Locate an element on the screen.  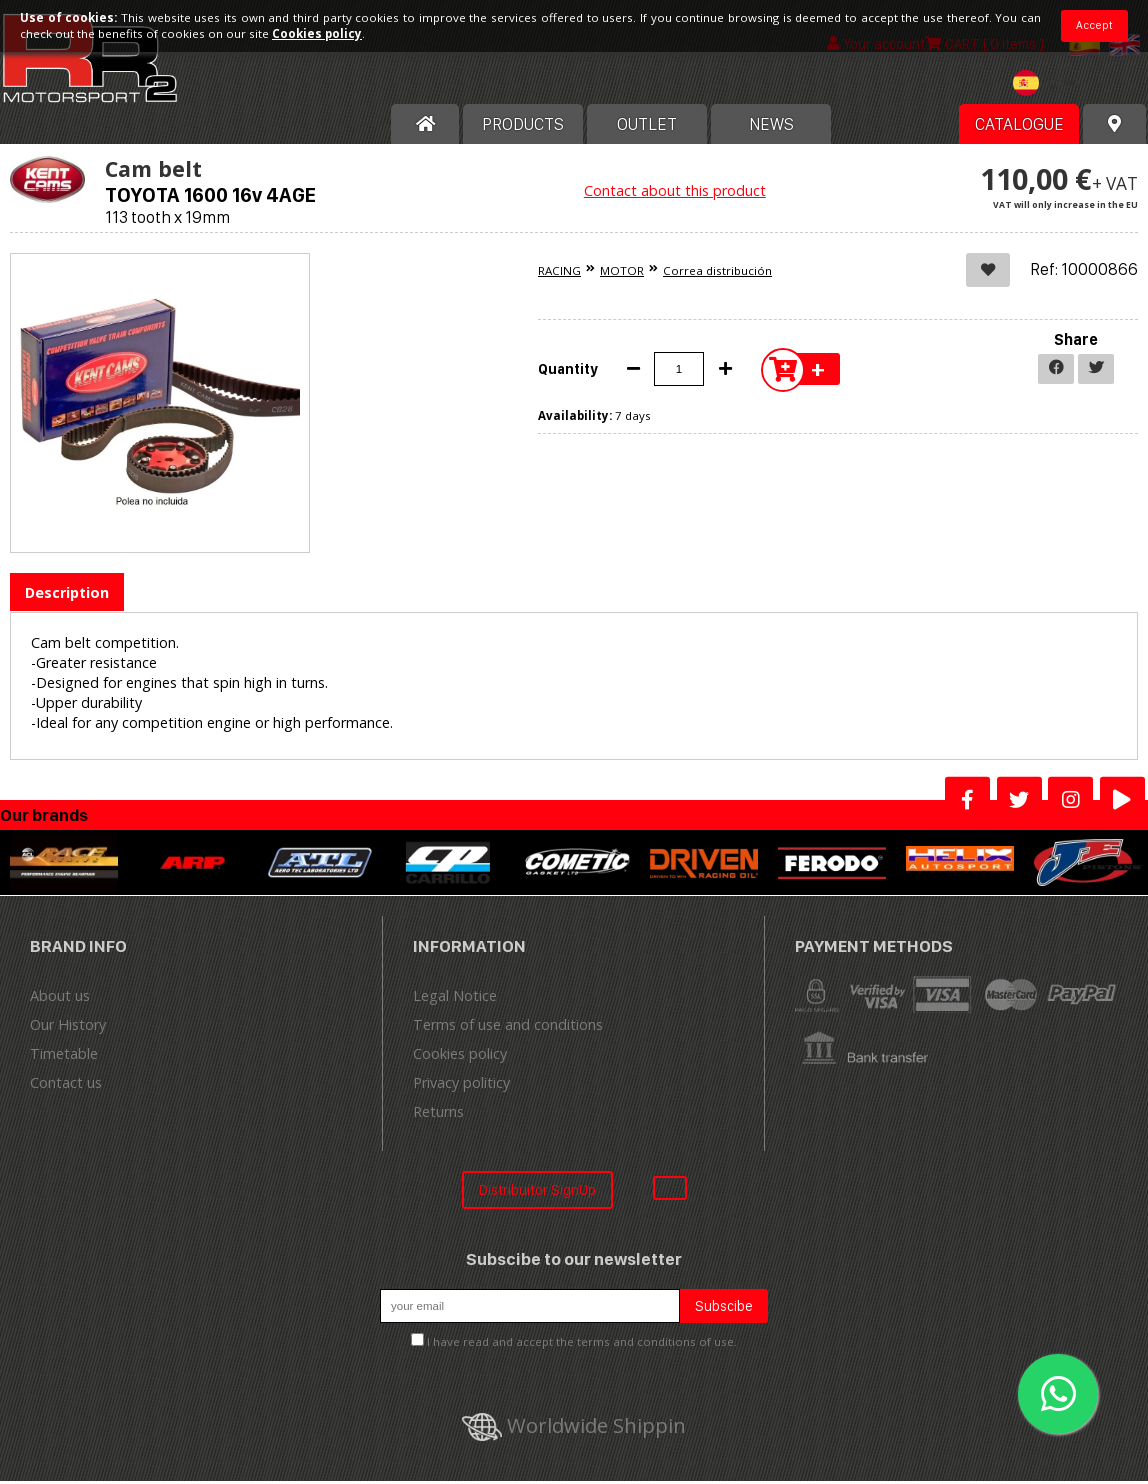
MOTOR is located at coordinates (622, 273).